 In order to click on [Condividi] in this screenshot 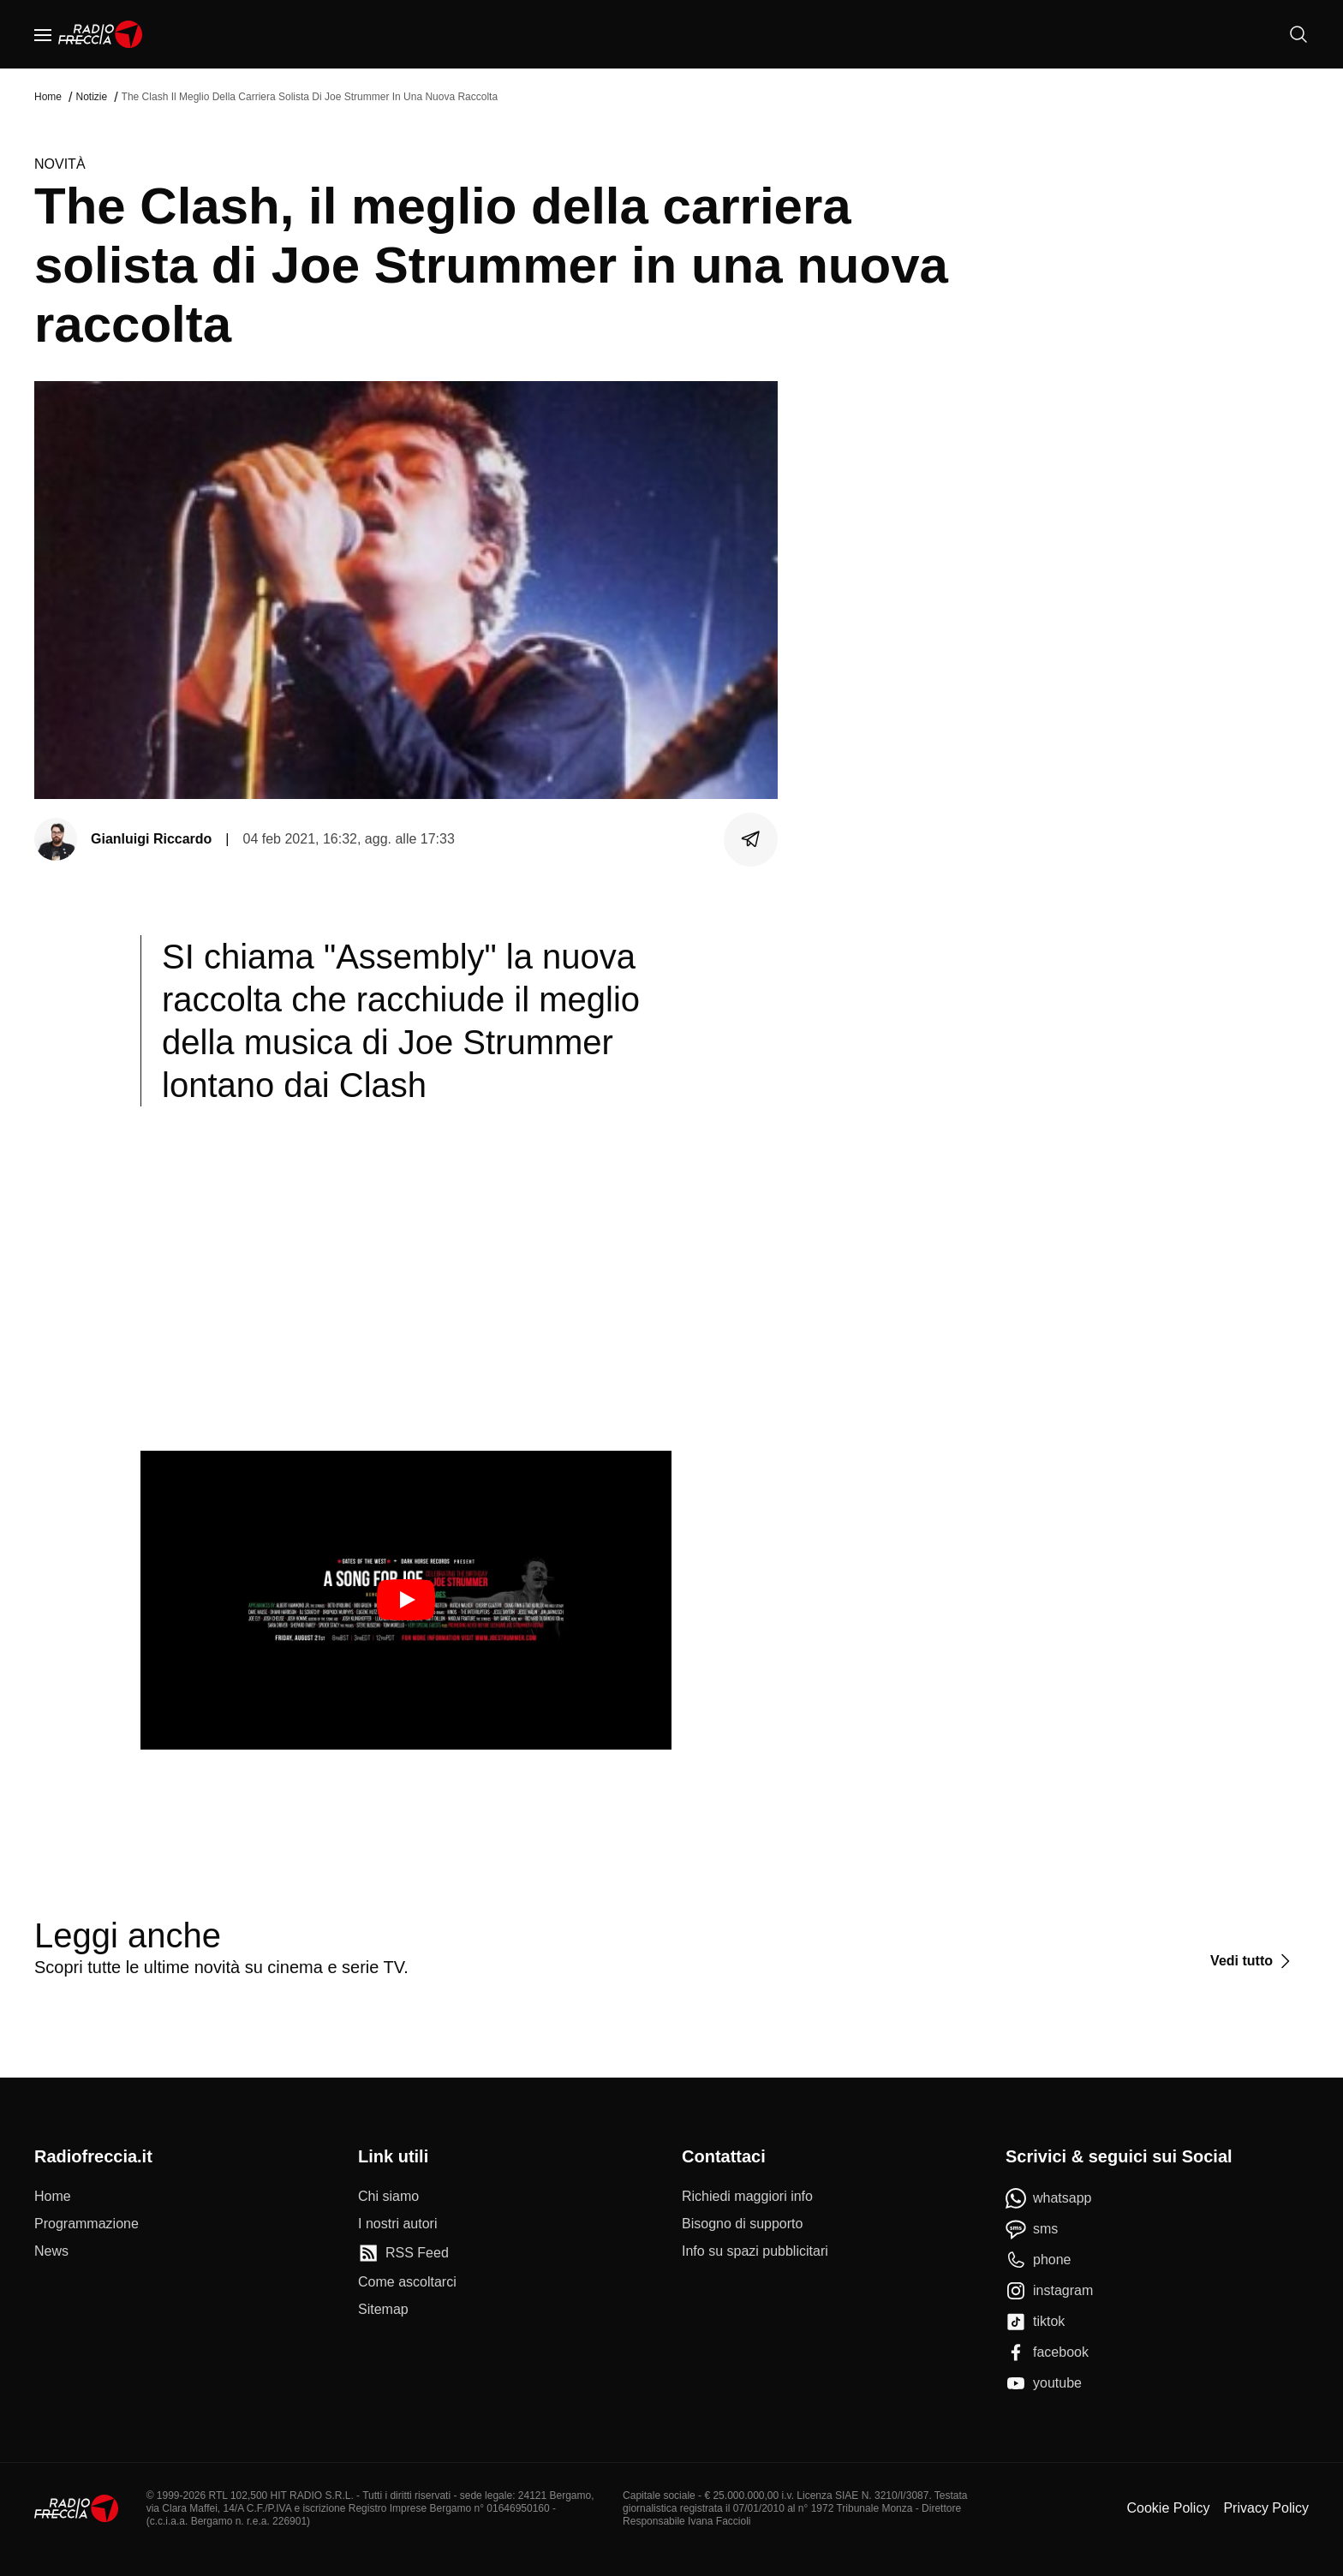, I will do `click(751, 839)`.